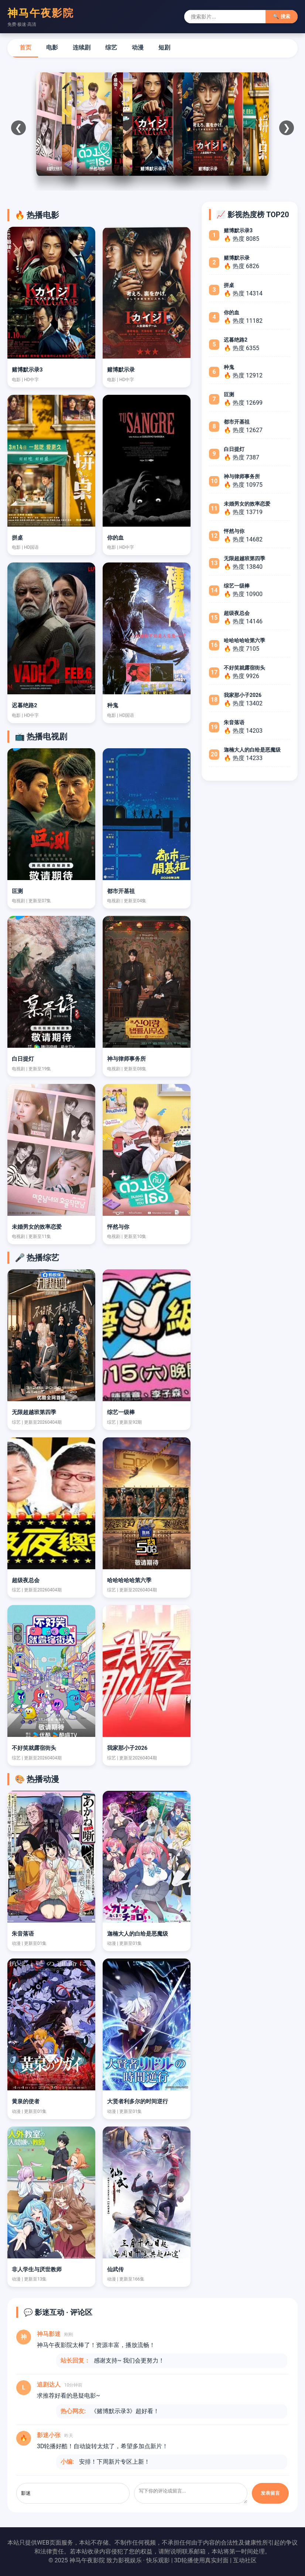 The image size is (305, 2576). What do you see at coordinates (40, 13) in the screenshot?
I see `神马午夜影院` at bounding box center [40, 13].